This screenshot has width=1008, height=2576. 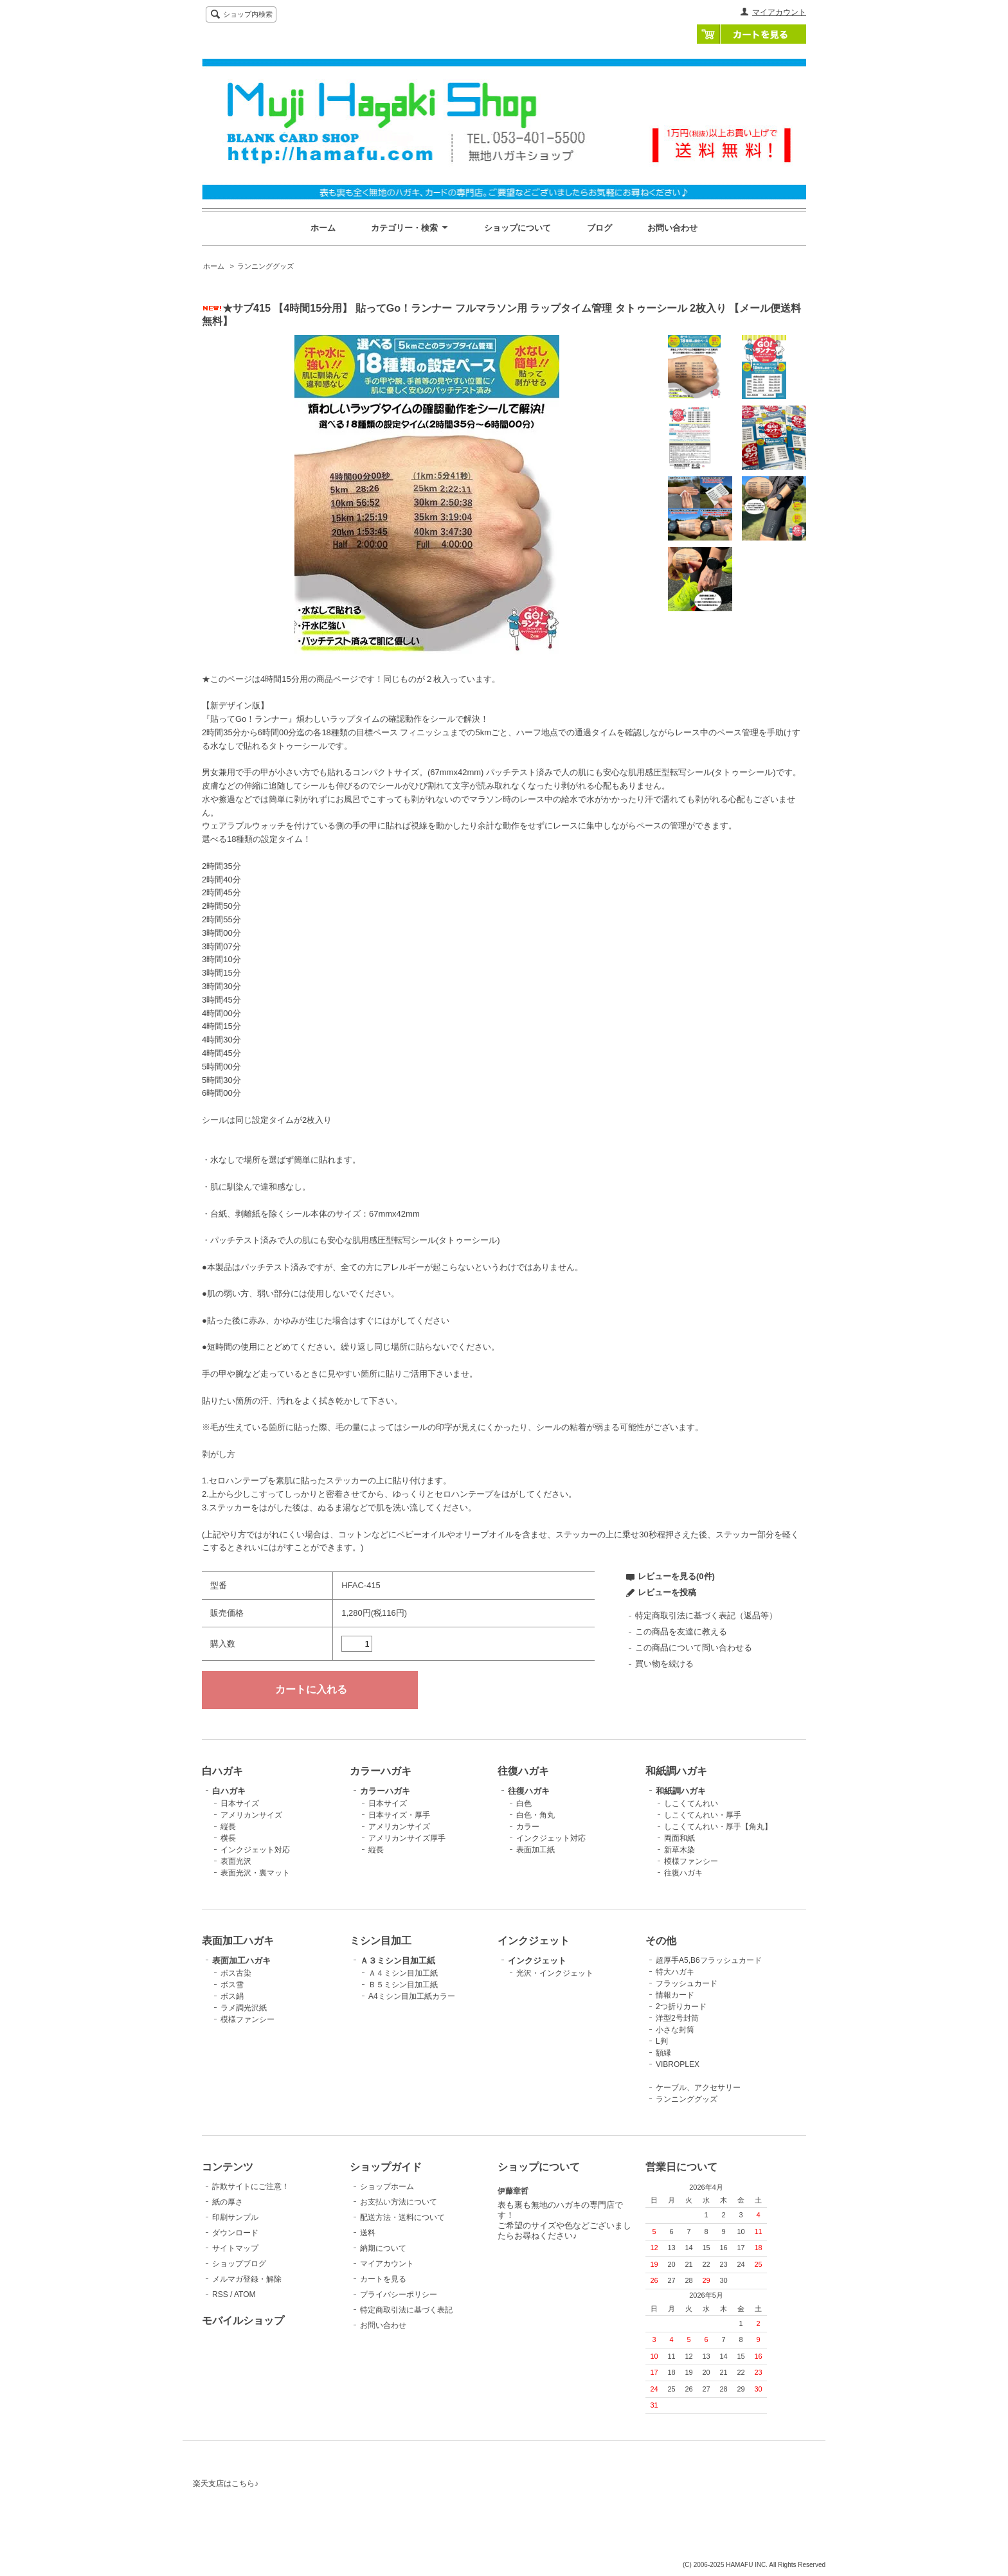 I want to click on 新草木染, so click(x=679, y=1849).